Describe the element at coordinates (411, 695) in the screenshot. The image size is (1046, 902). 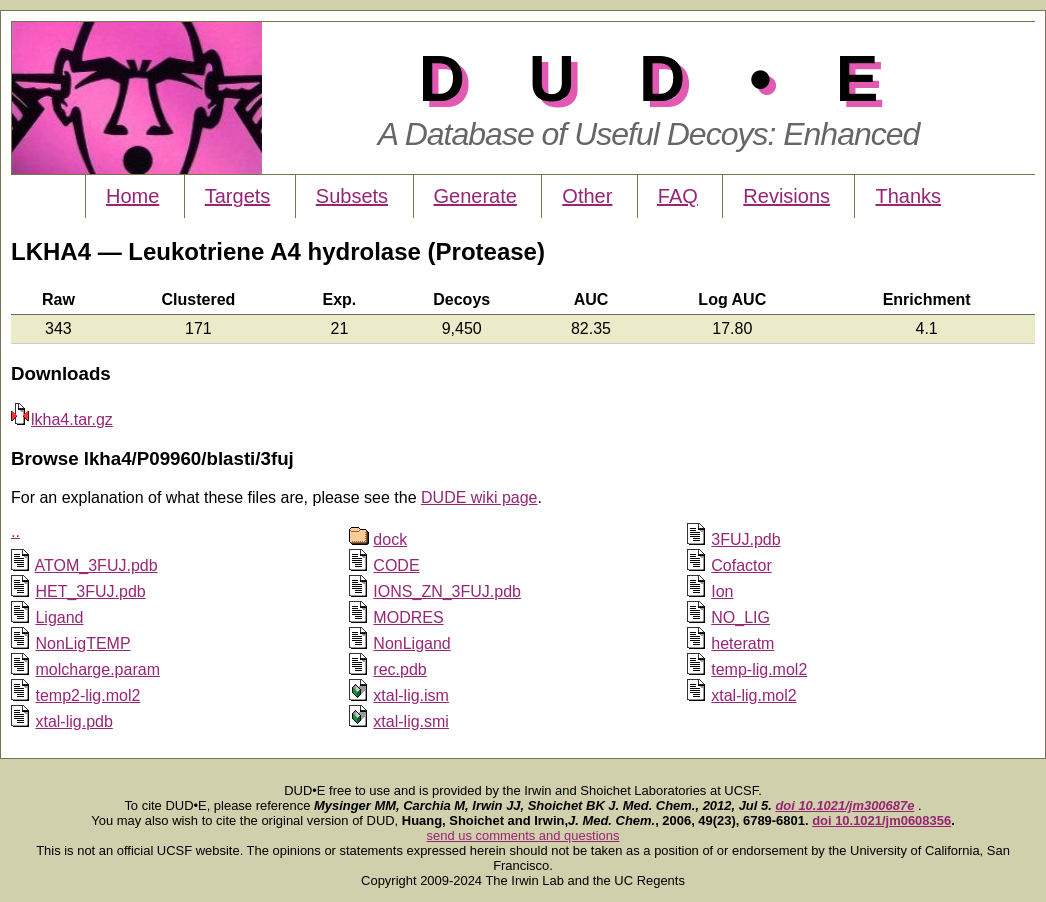
I see `xtal-lig.ism` at that location.